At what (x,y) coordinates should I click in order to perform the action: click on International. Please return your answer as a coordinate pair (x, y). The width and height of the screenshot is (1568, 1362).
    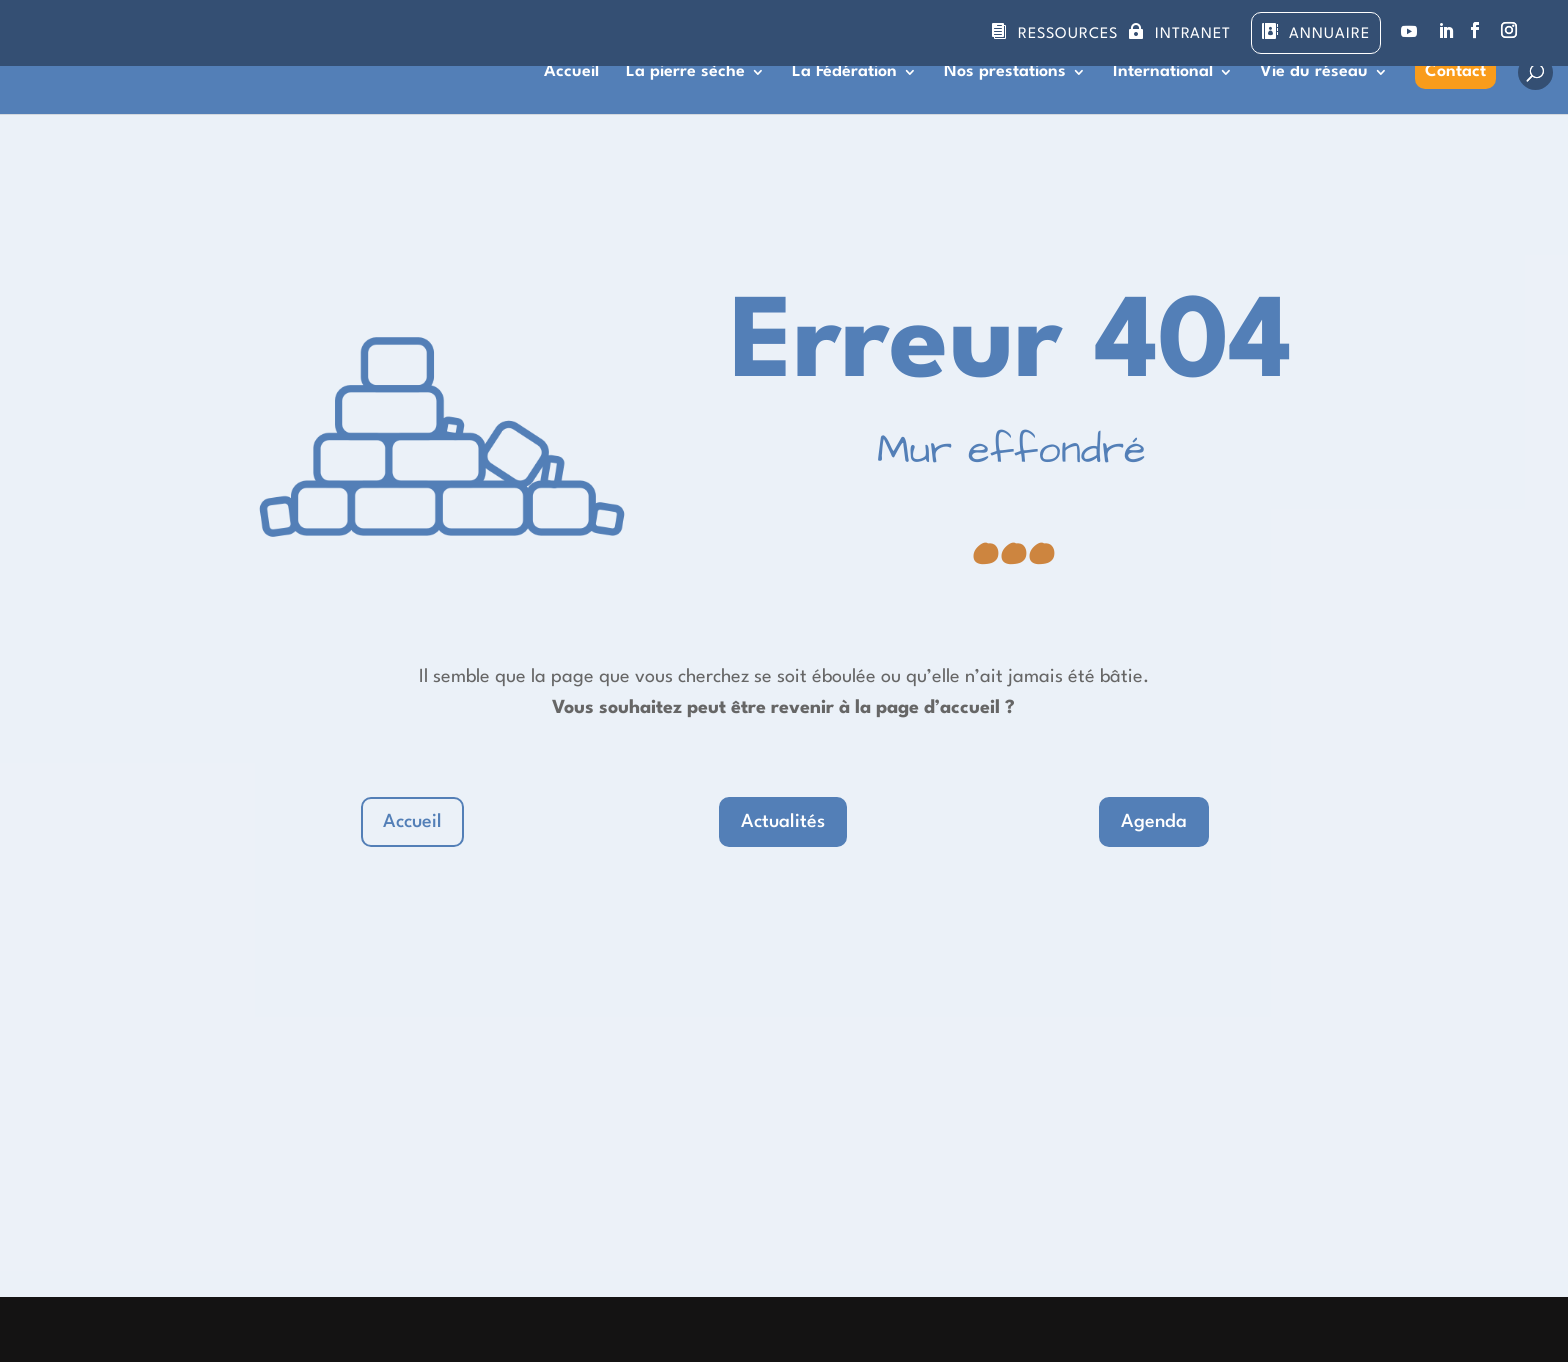
    Looking at the image, I should click on (1163, 72).